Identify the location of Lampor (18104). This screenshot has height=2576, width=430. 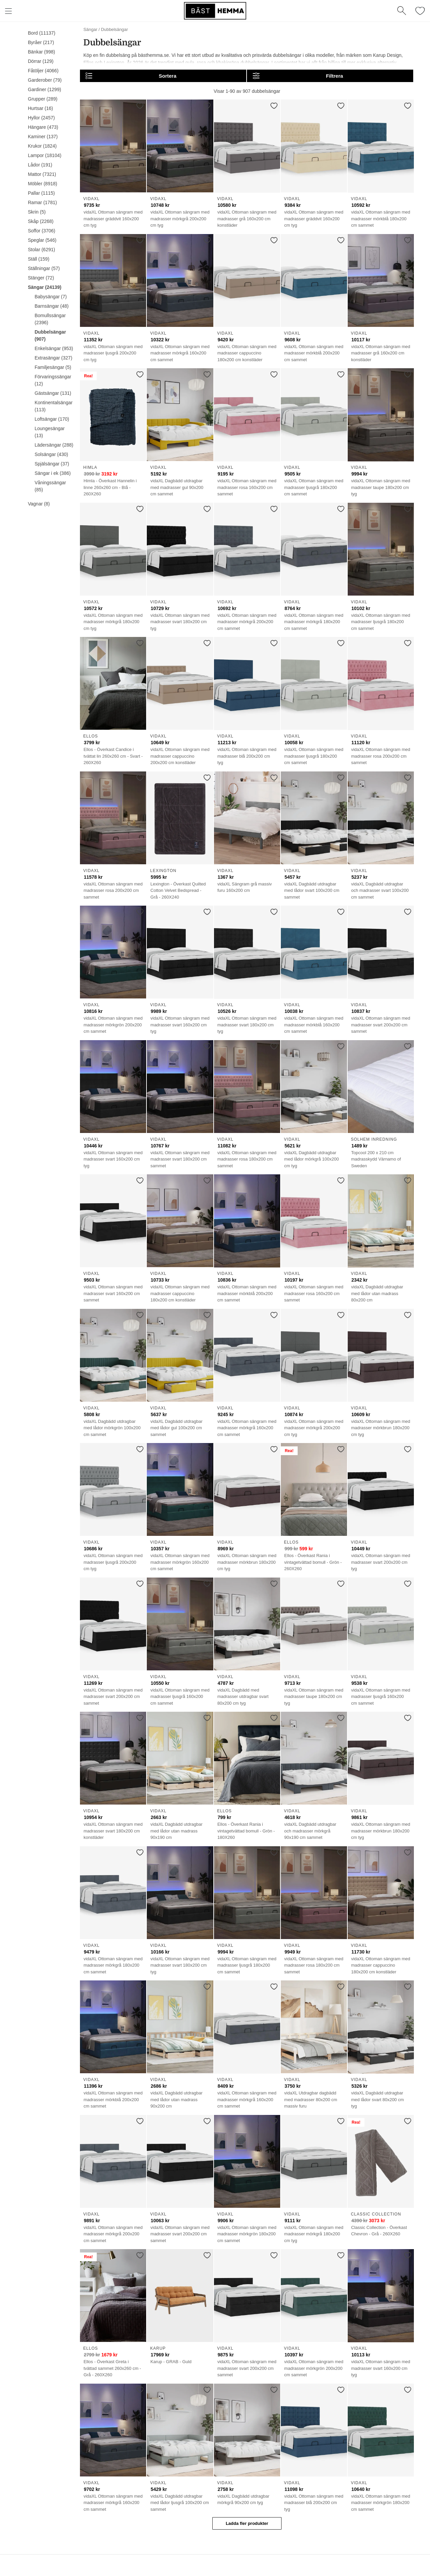
(44, 155).